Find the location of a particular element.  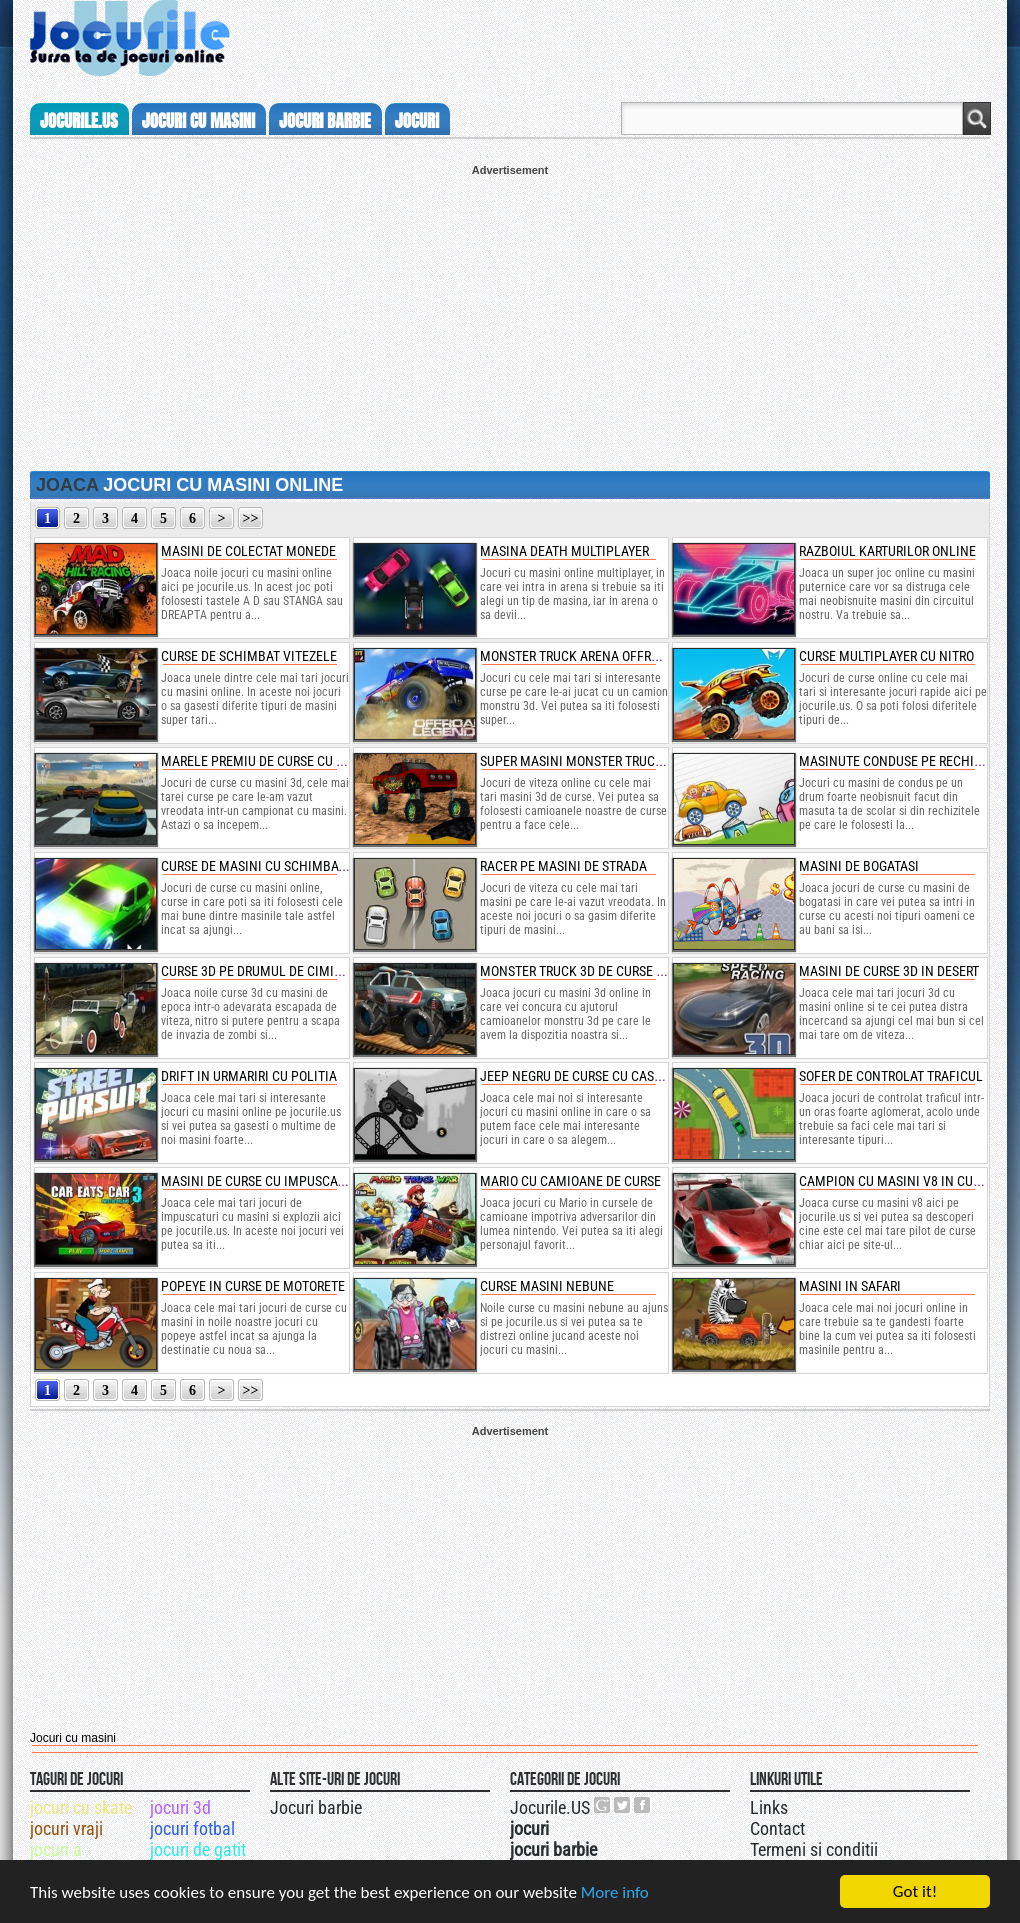

curse multiplayer cu nitro is located at coordinates (886, 656).